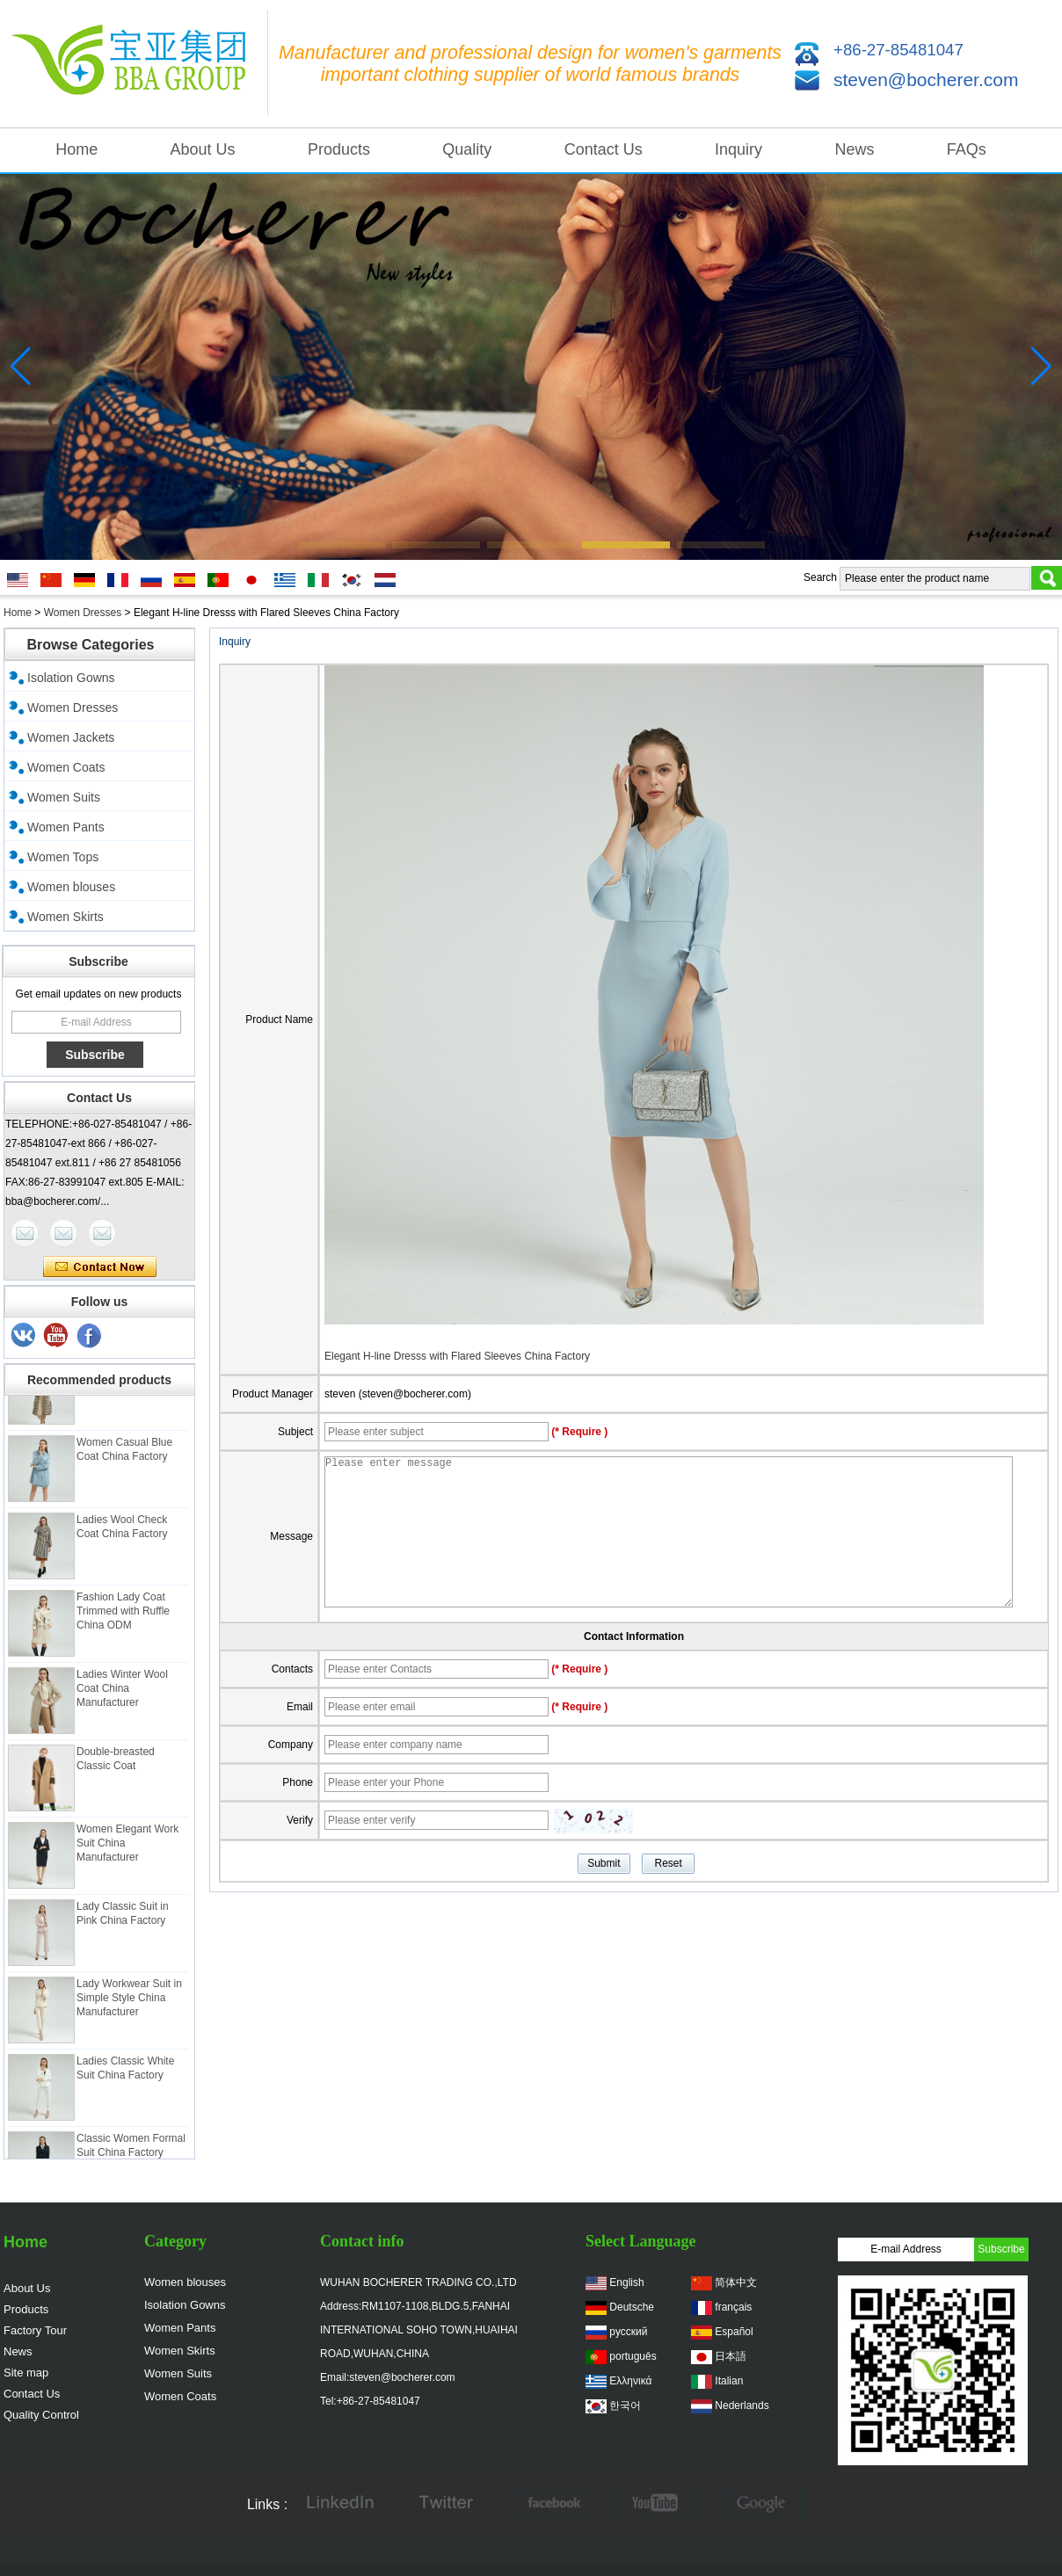 The image size is (1062, 2576). I want to click on Elegant H-line Dresss with Flared Sleeves China Factory, so click(457, 1356).